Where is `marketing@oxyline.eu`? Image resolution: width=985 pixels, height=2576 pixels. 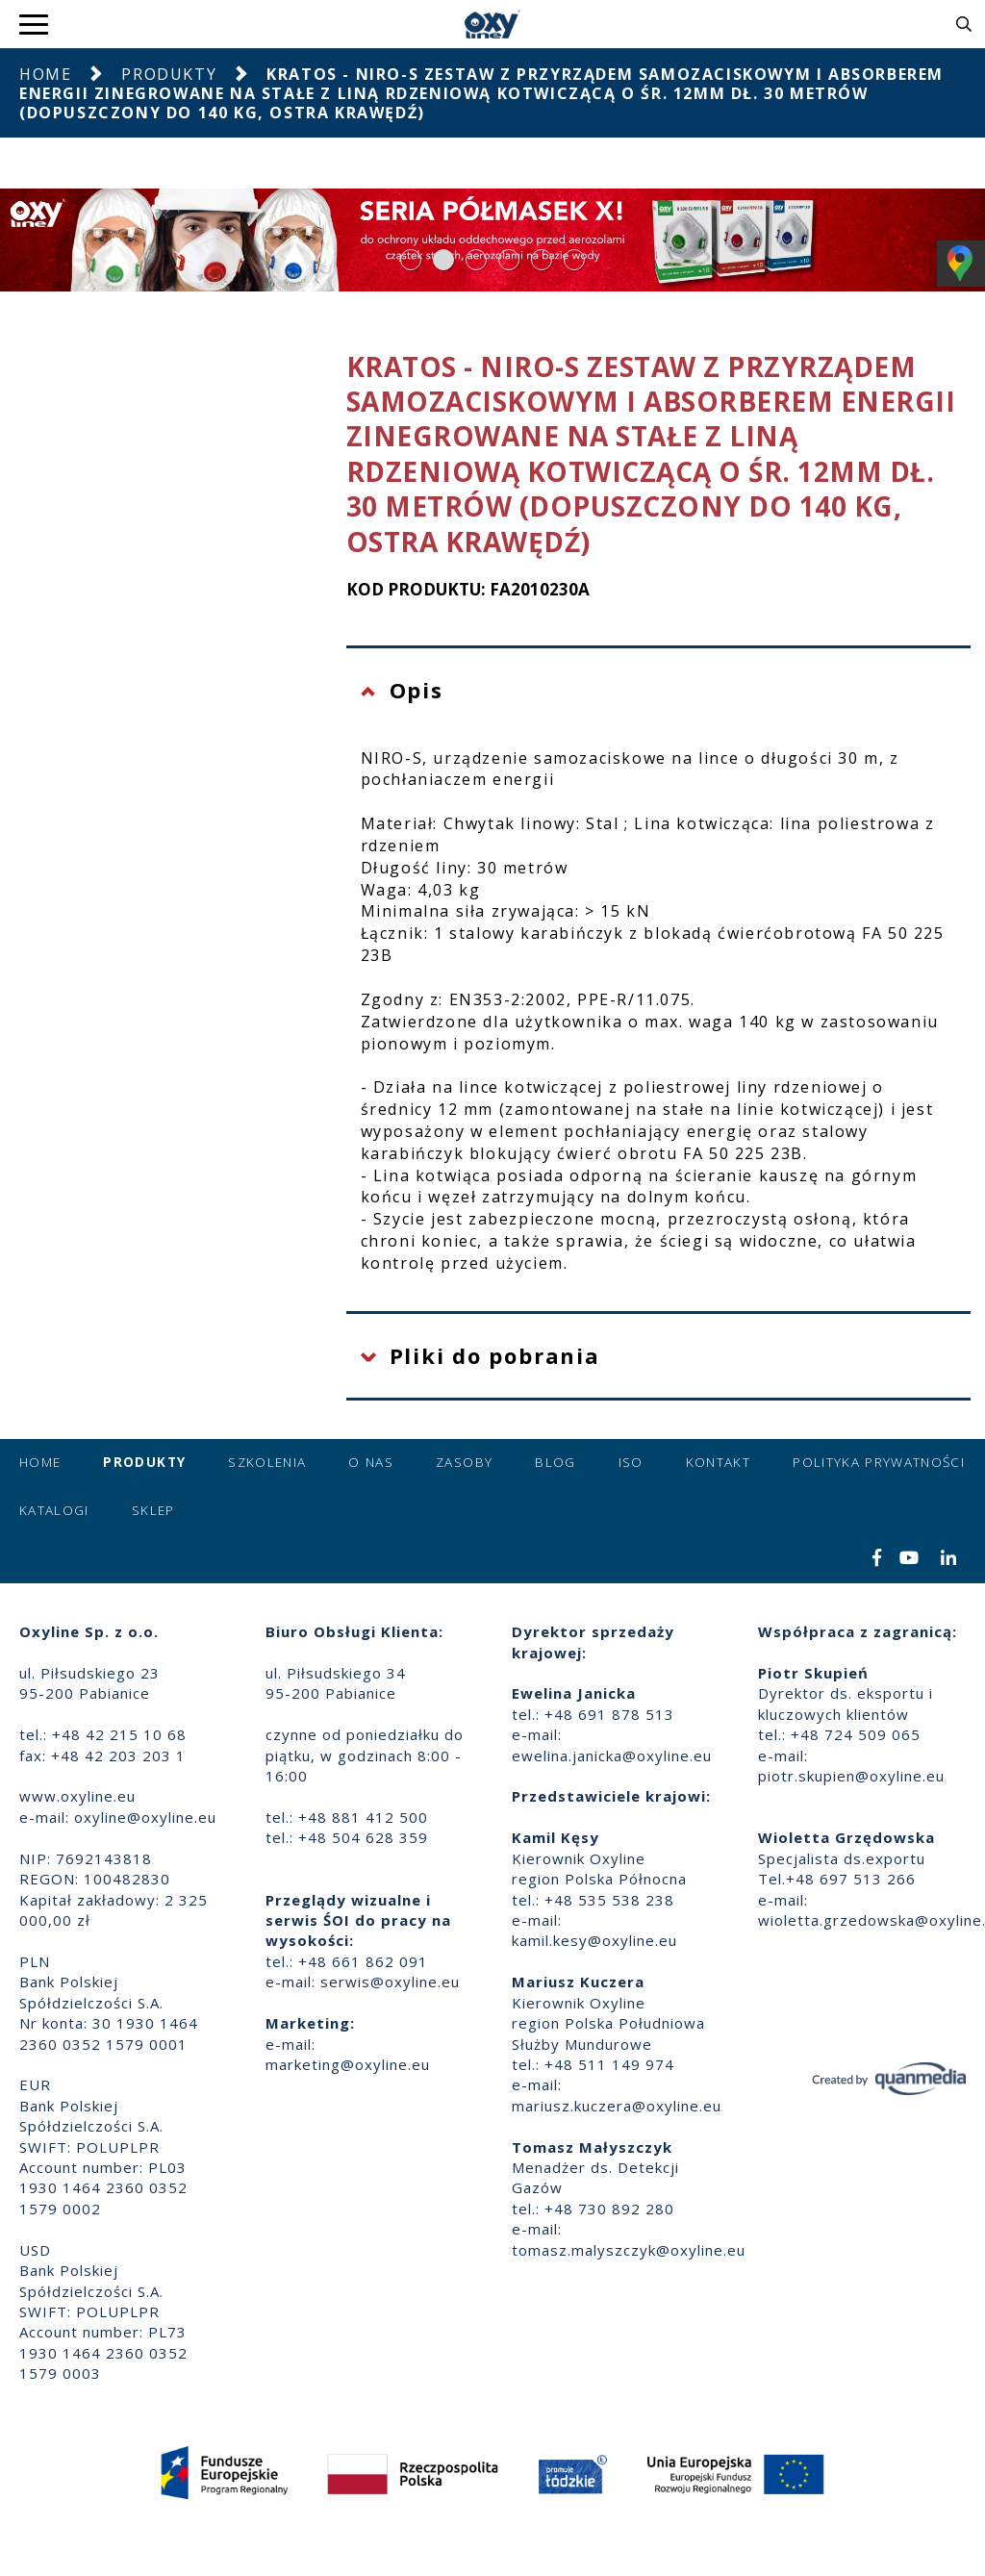 marketing@oxyline.eu is located at coordinates (347, 2064).